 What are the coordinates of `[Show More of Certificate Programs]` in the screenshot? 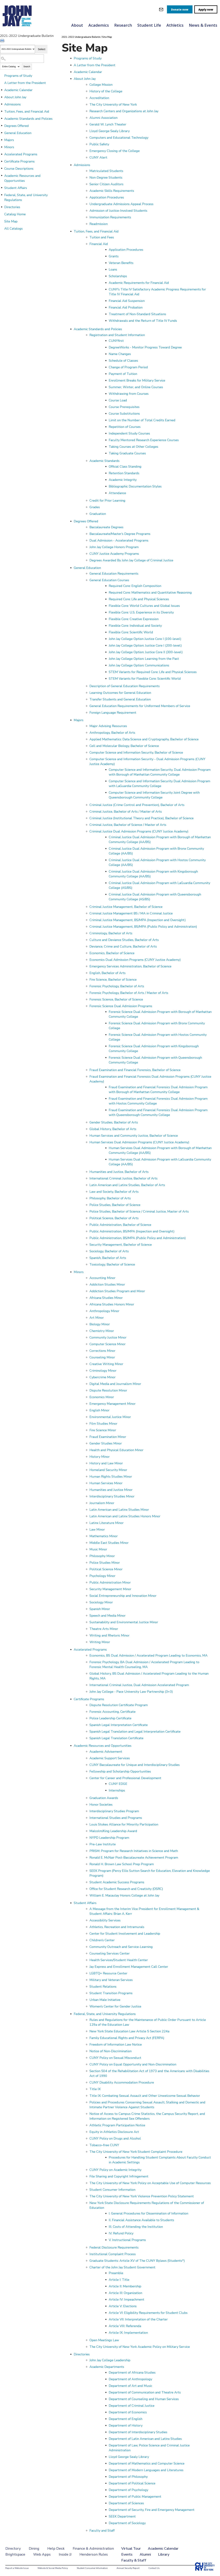 It's located at (2, 161).